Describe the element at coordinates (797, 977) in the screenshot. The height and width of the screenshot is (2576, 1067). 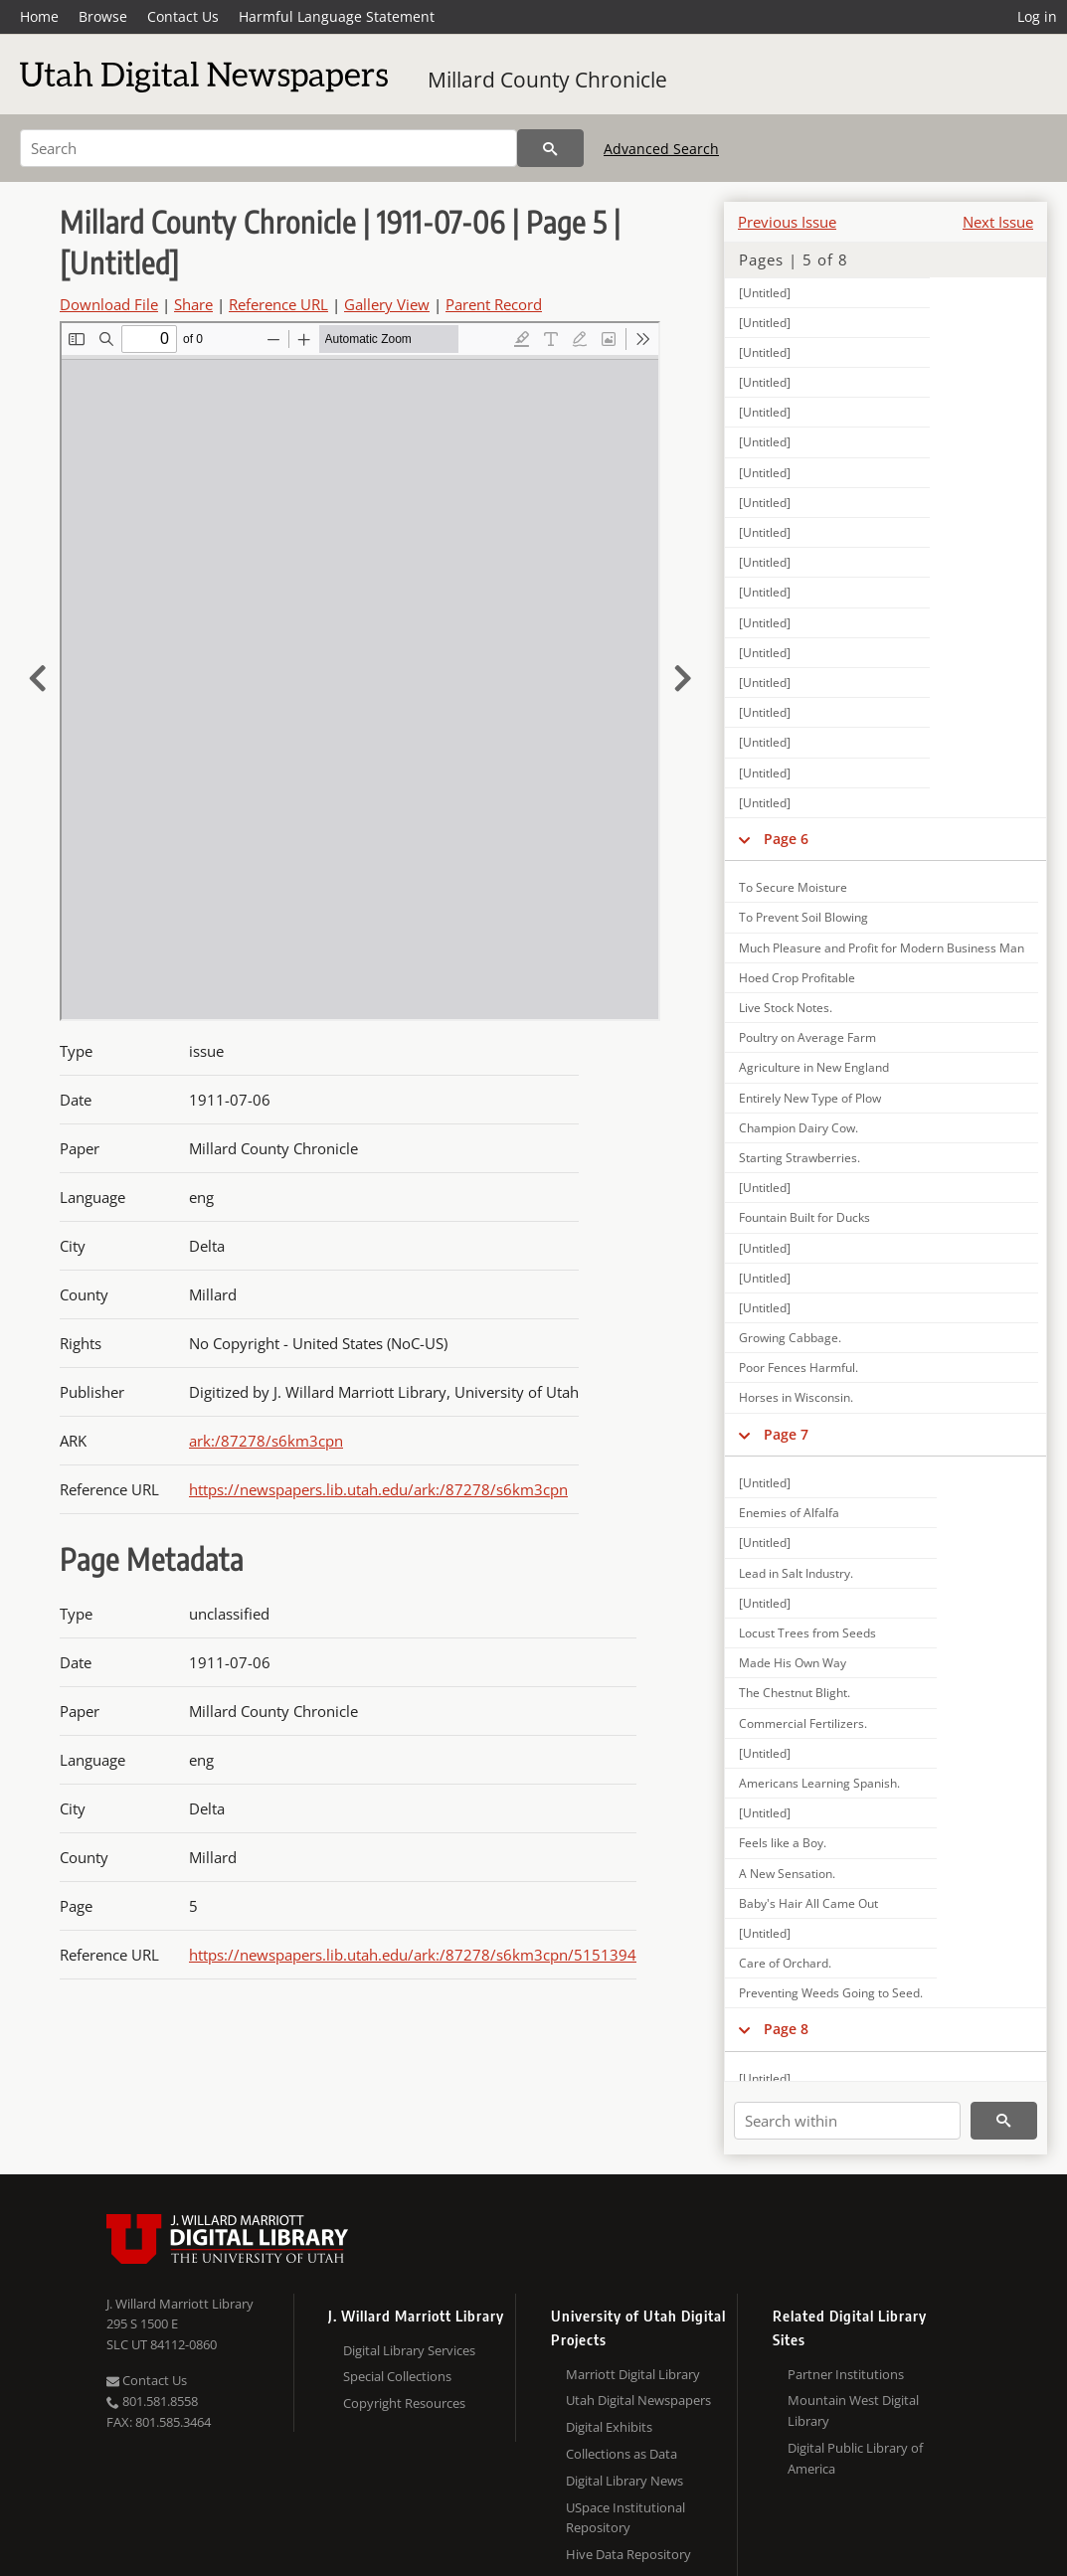
I see `Hoed Crop Profitable` at that location.